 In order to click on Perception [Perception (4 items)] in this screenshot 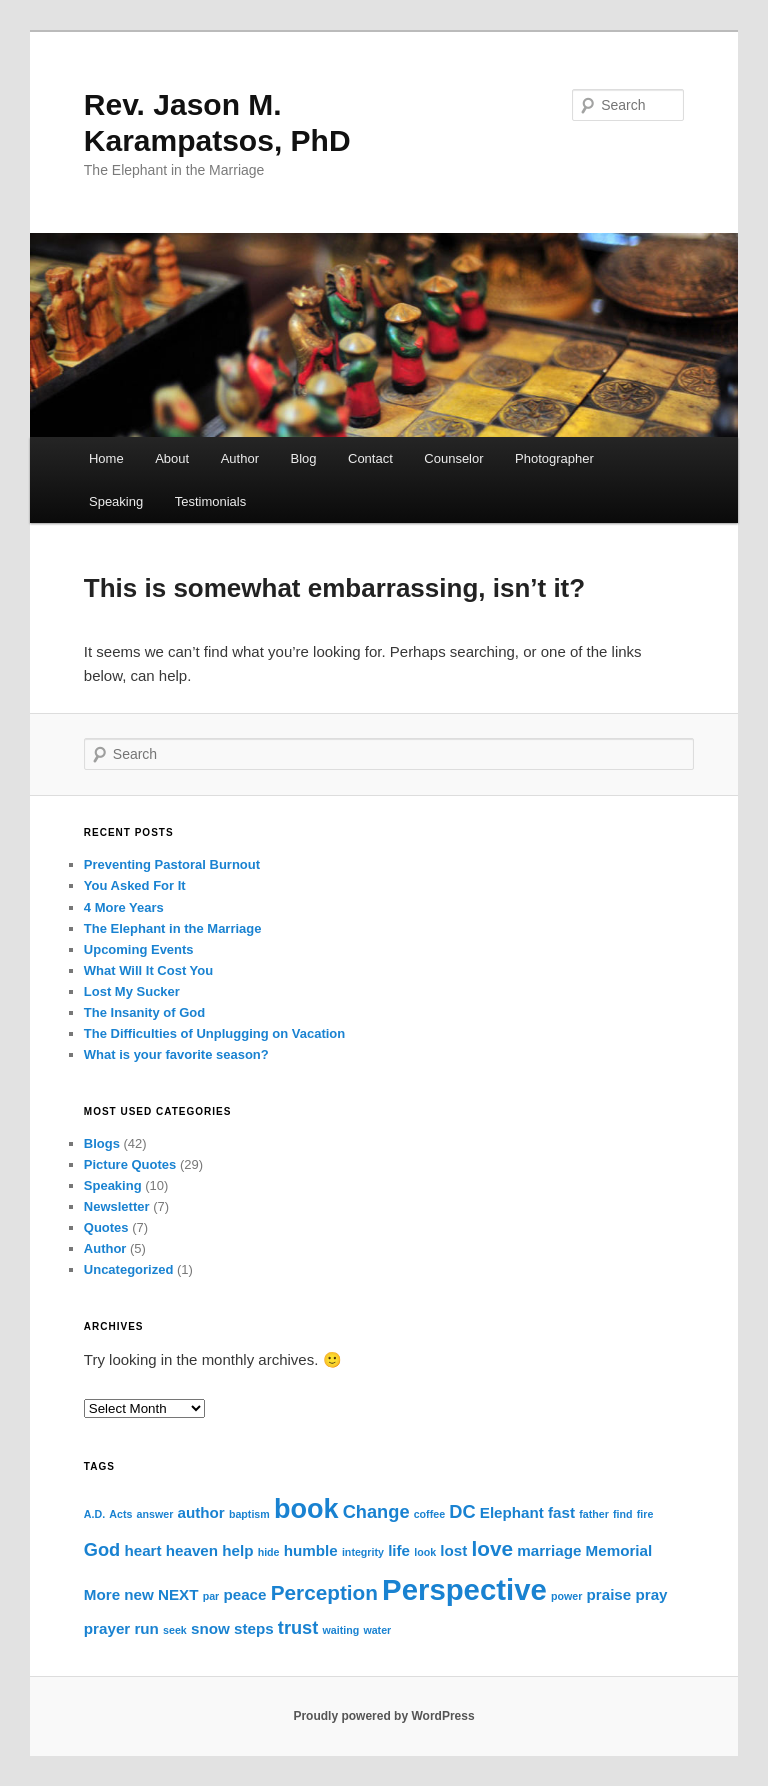, I will do `click(324, 1592)`.